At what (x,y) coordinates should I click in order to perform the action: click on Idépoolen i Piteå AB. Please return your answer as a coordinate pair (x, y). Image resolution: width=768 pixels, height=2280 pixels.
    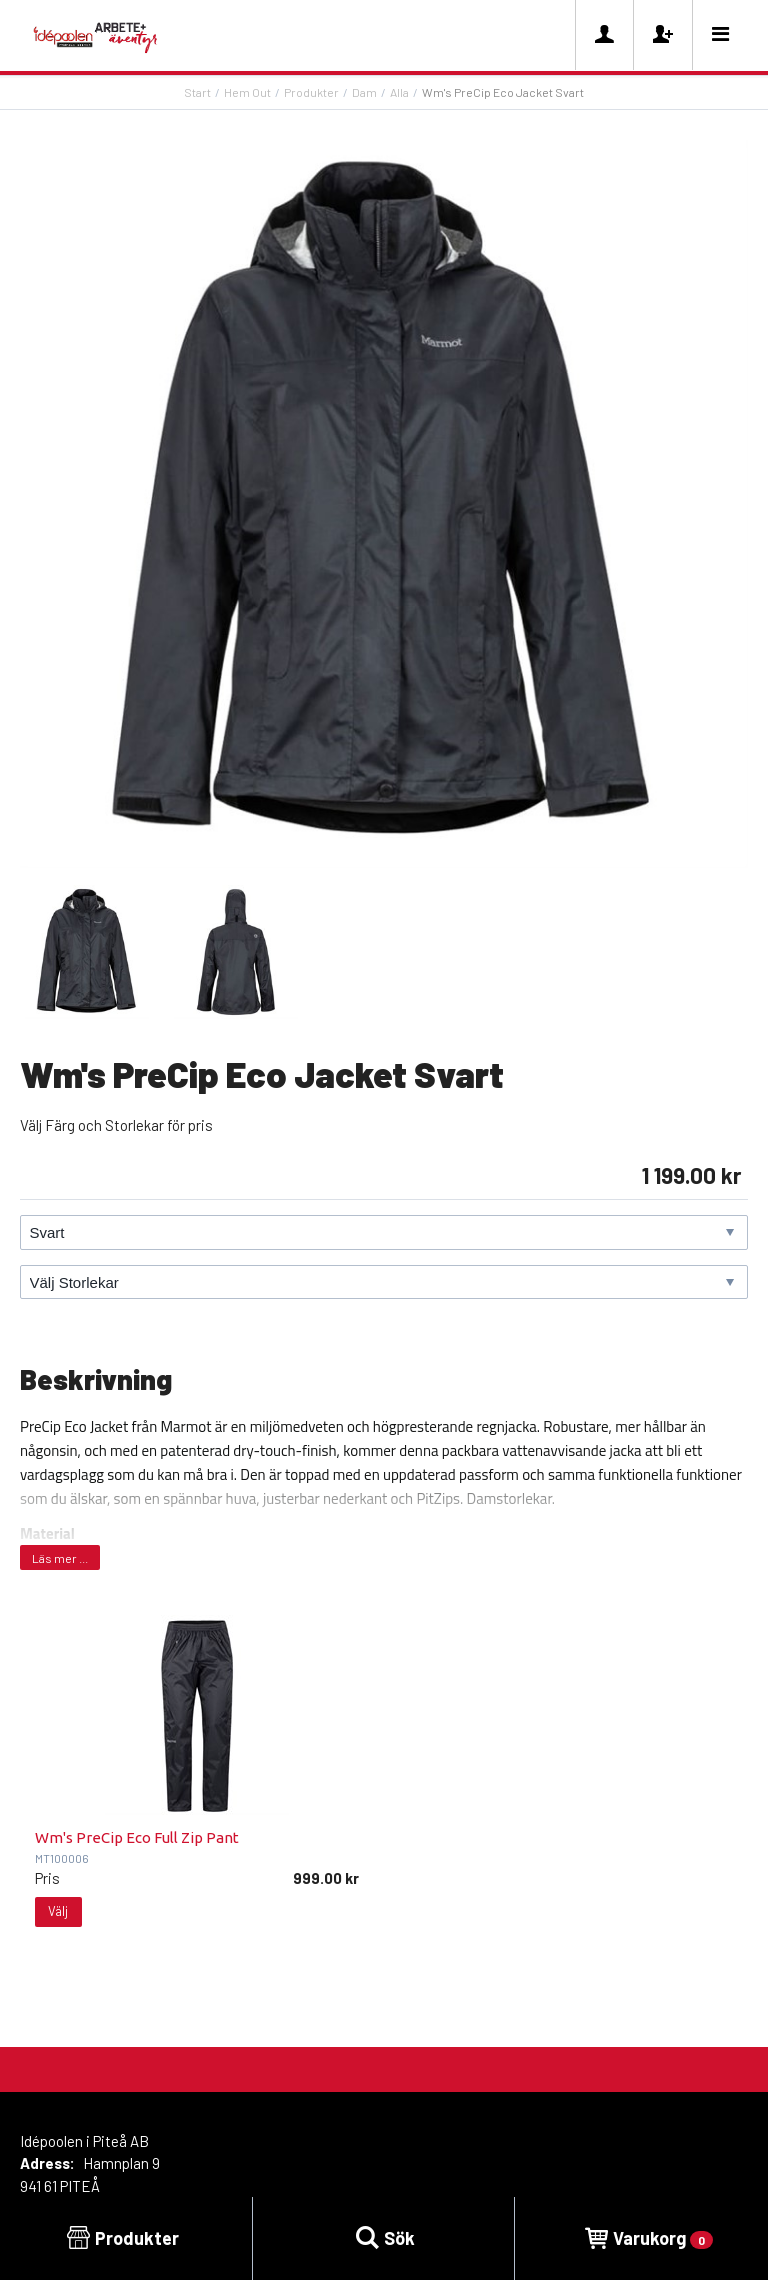
    Looking at the image, I should click on (84, 2141).